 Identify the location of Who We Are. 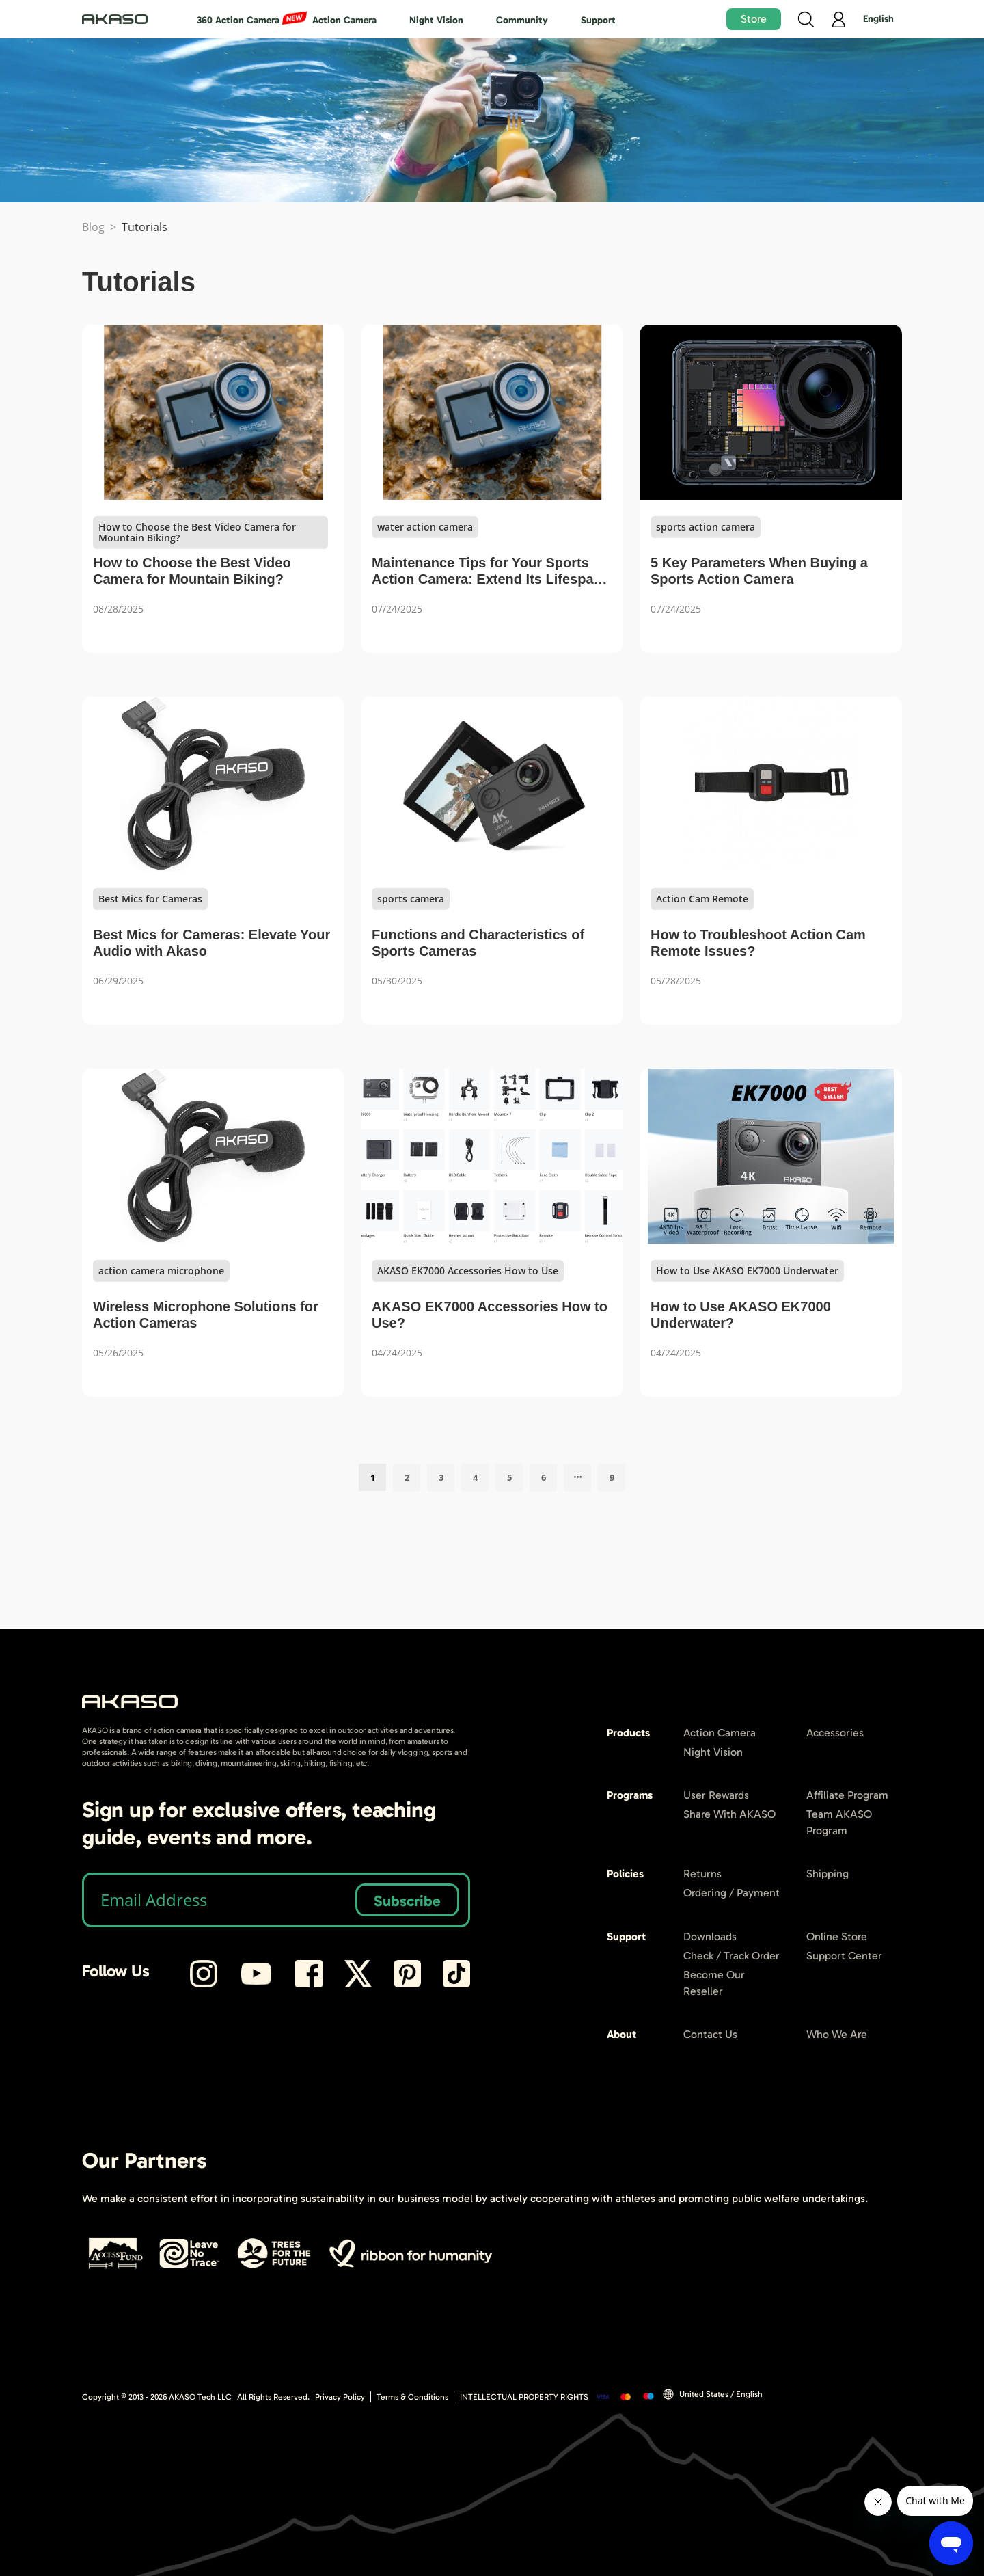
(836, 2034).